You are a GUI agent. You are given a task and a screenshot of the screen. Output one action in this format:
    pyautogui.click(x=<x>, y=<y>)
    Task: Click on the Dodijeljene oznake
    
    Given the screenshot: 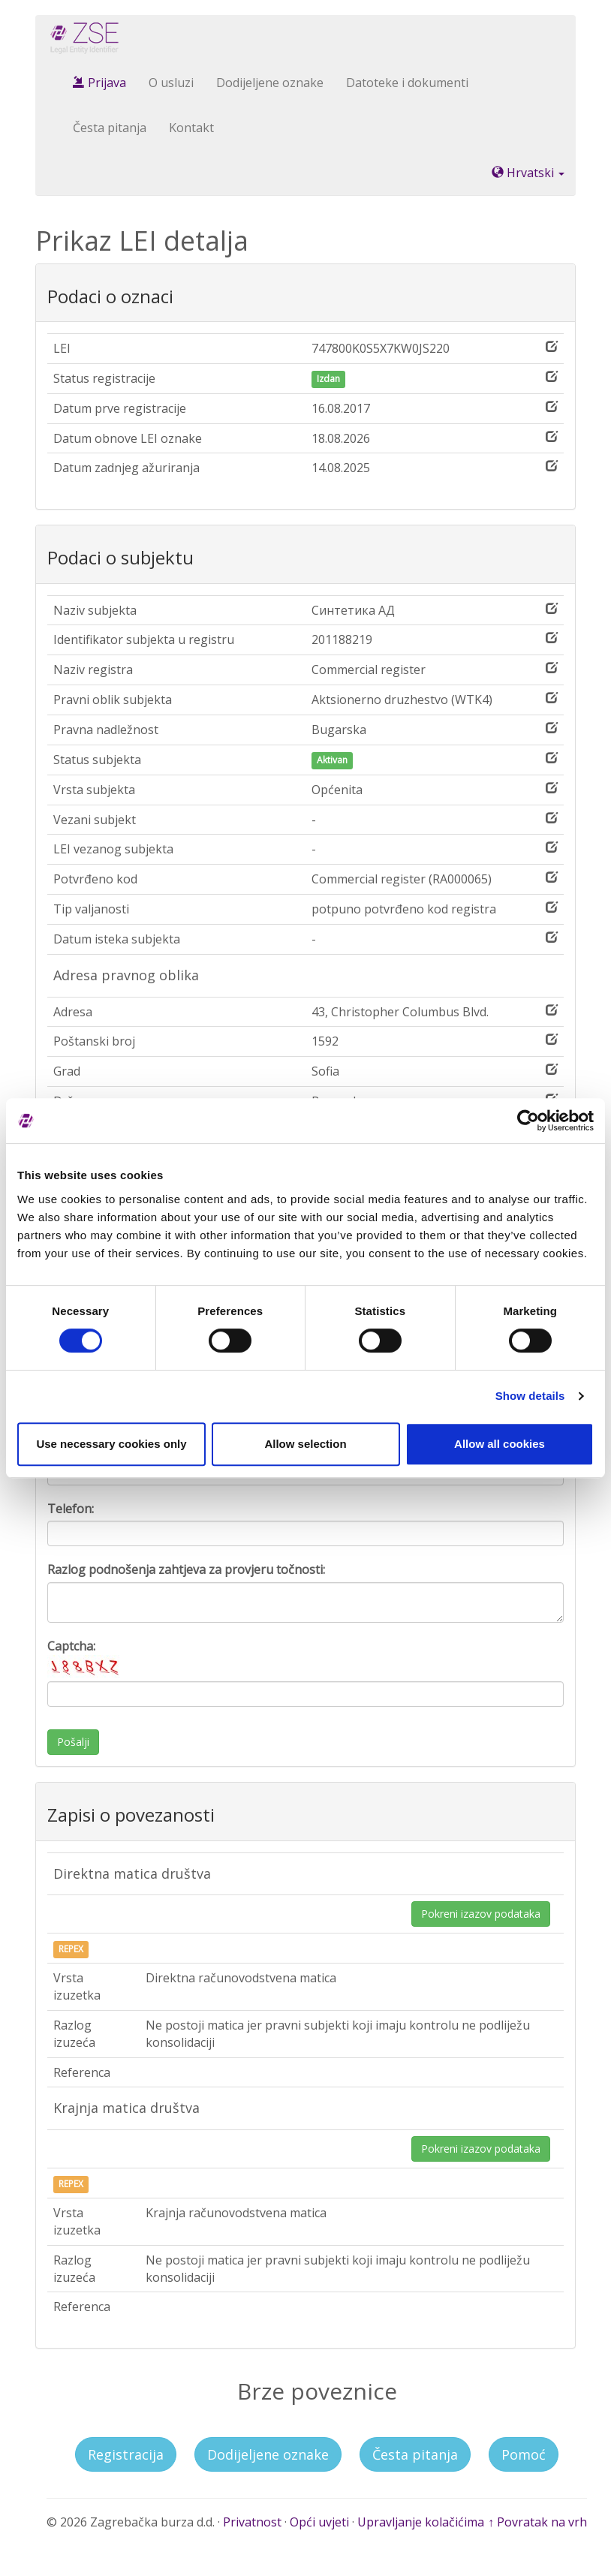 What is the action you would take?
    pyautogui.click(x=270, y=82)
    